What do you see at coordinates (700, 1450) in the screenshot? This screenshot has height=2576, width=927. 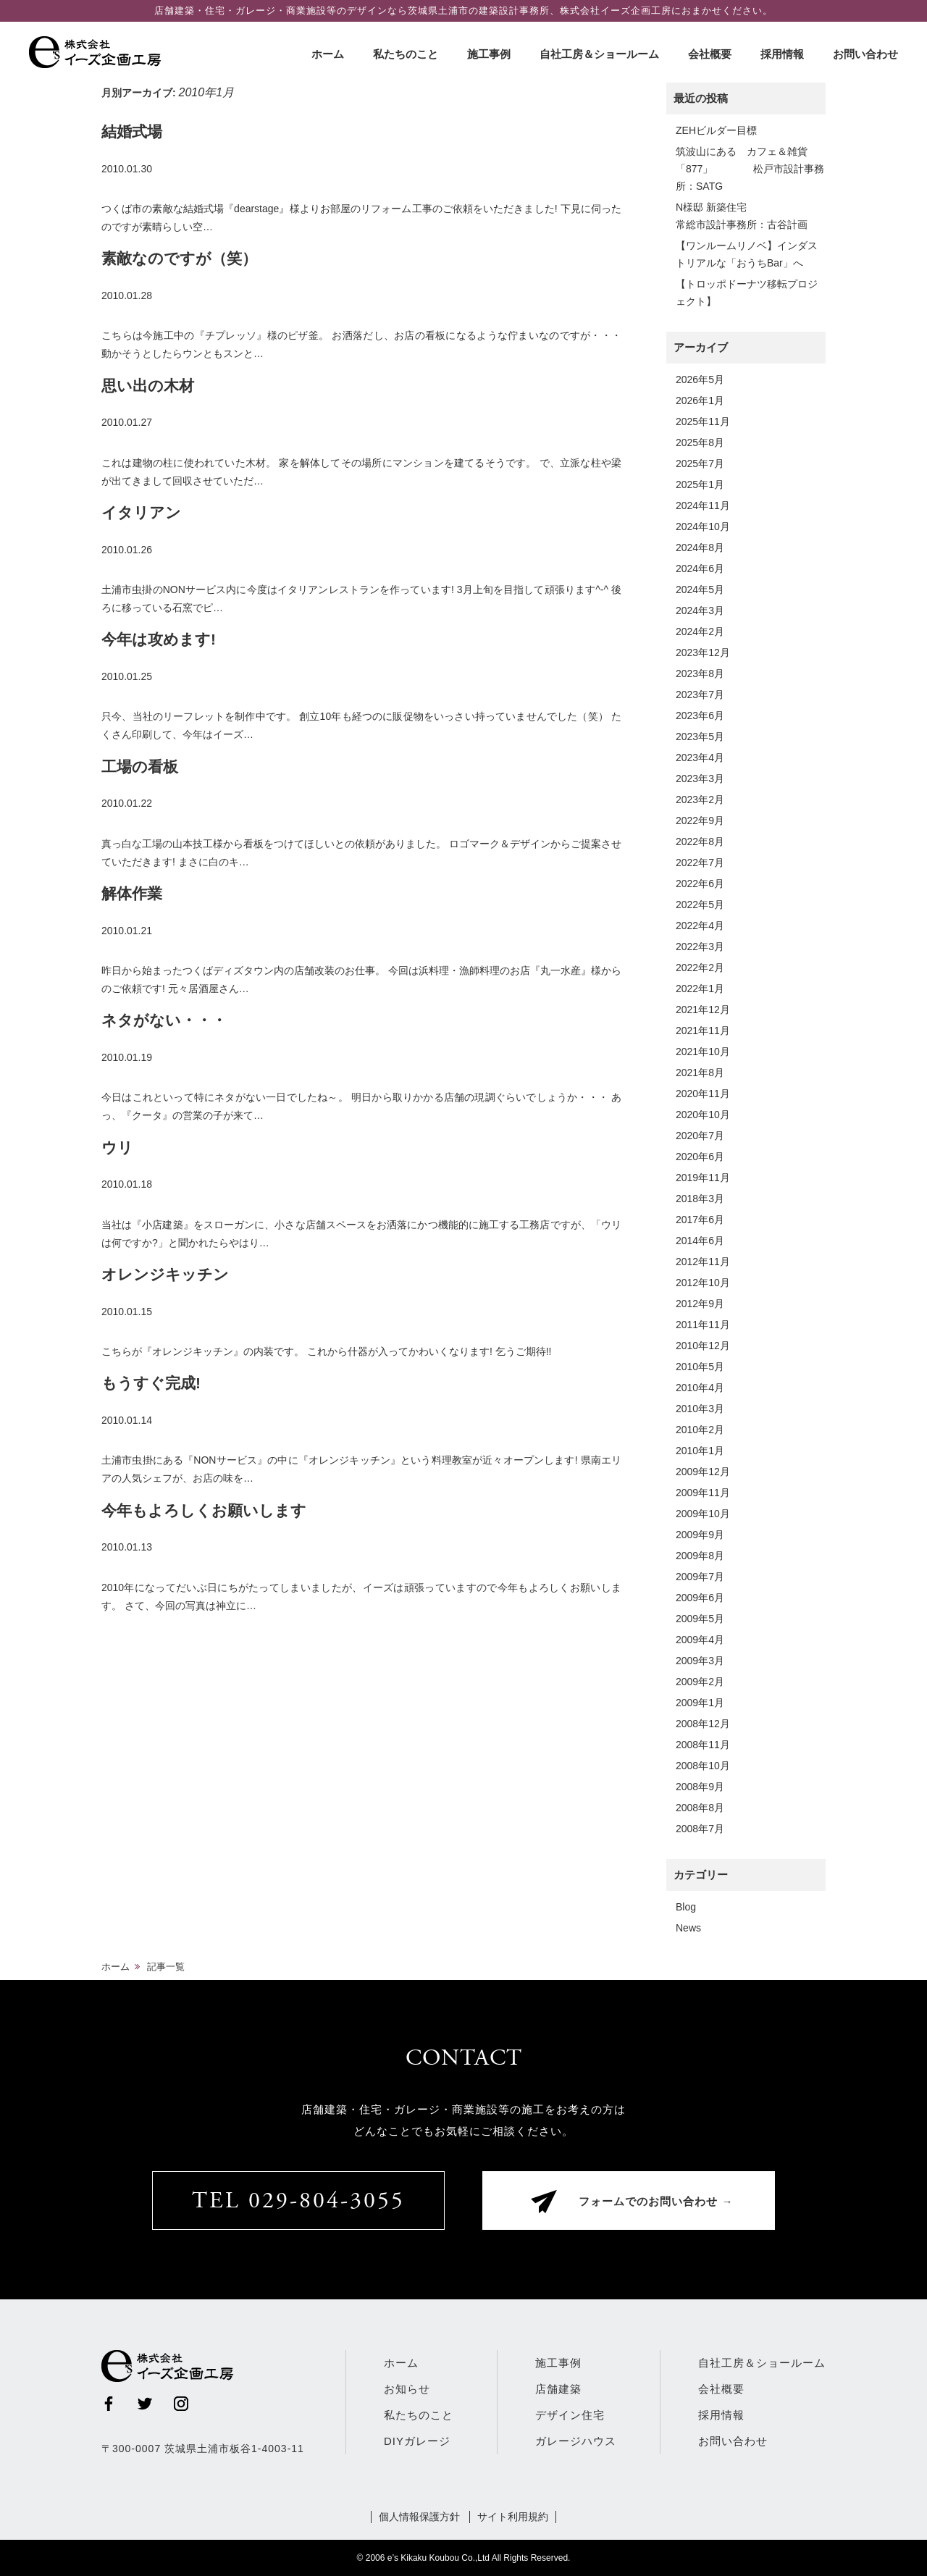 I see `2010年1月` at bounding box center [700, 1450].